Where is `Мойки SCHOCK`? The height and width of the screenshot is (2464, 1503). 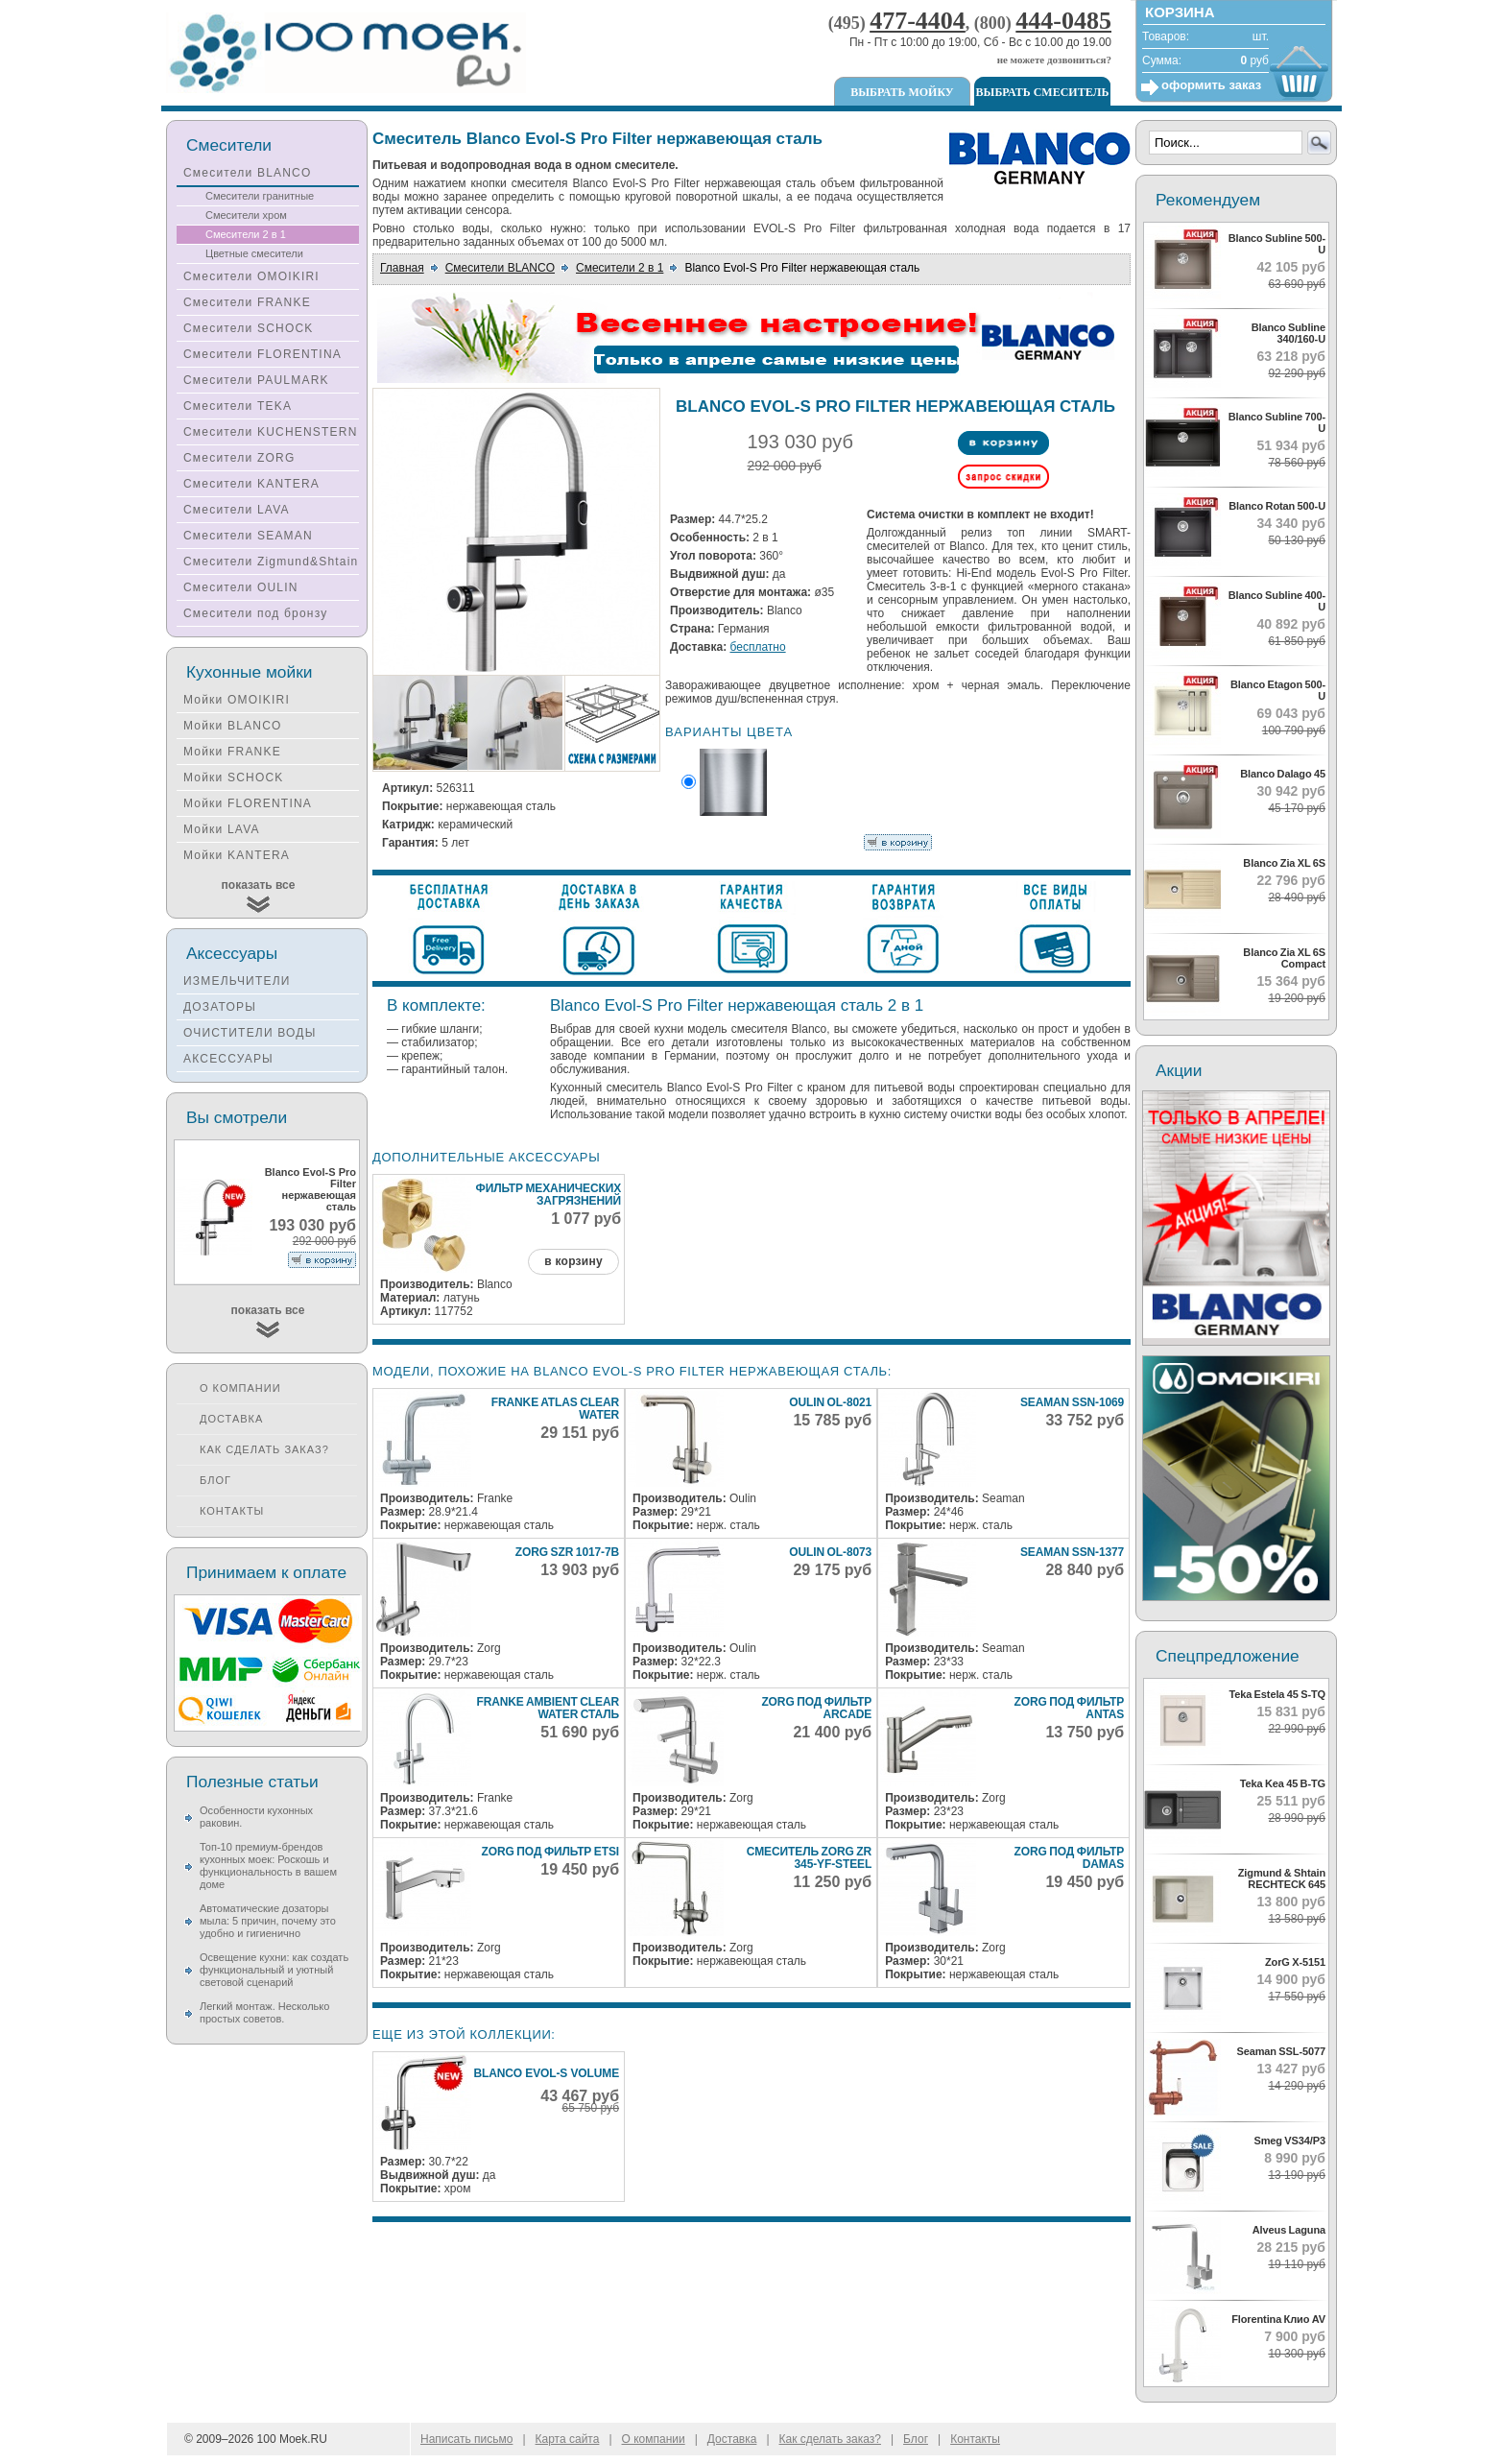
Мойки SCHOCK is located at coordinates (233, 777).